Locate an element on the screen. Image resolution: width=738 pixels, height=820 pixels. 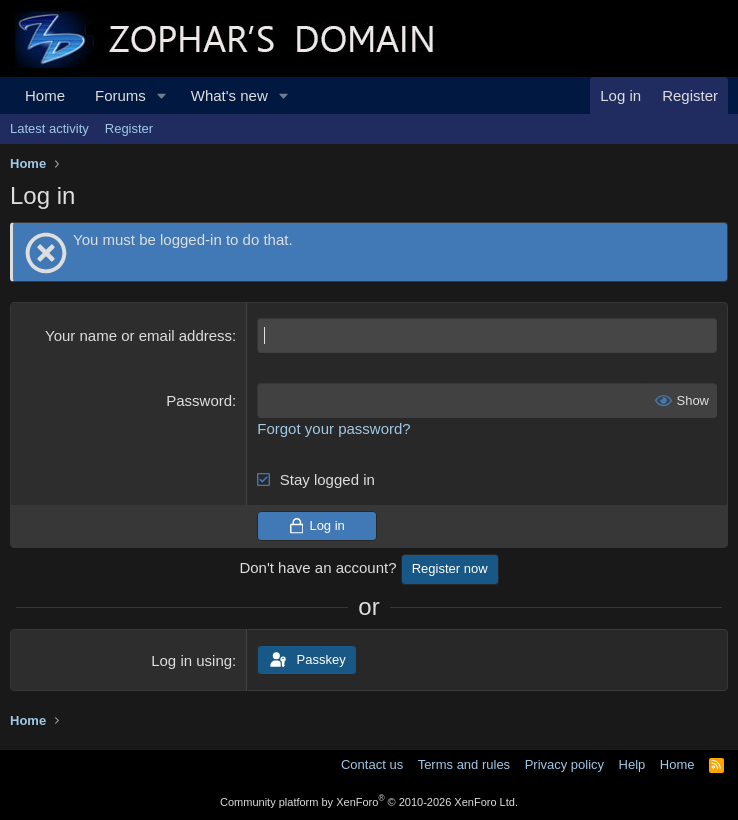
Community platform by XenForo is located at coordinates (369, 802).